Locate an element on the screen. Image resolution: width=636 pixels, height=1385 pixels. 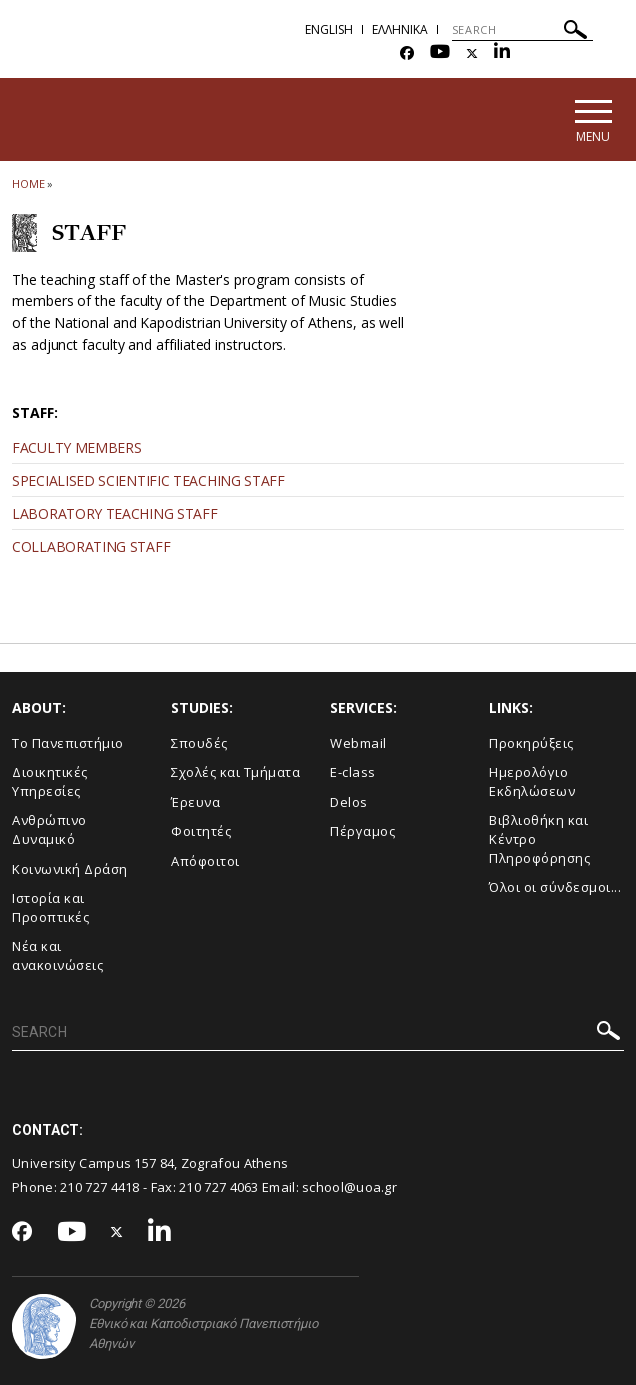
Νέα και ανακοινώσεις is located at coordinates (57, 955).